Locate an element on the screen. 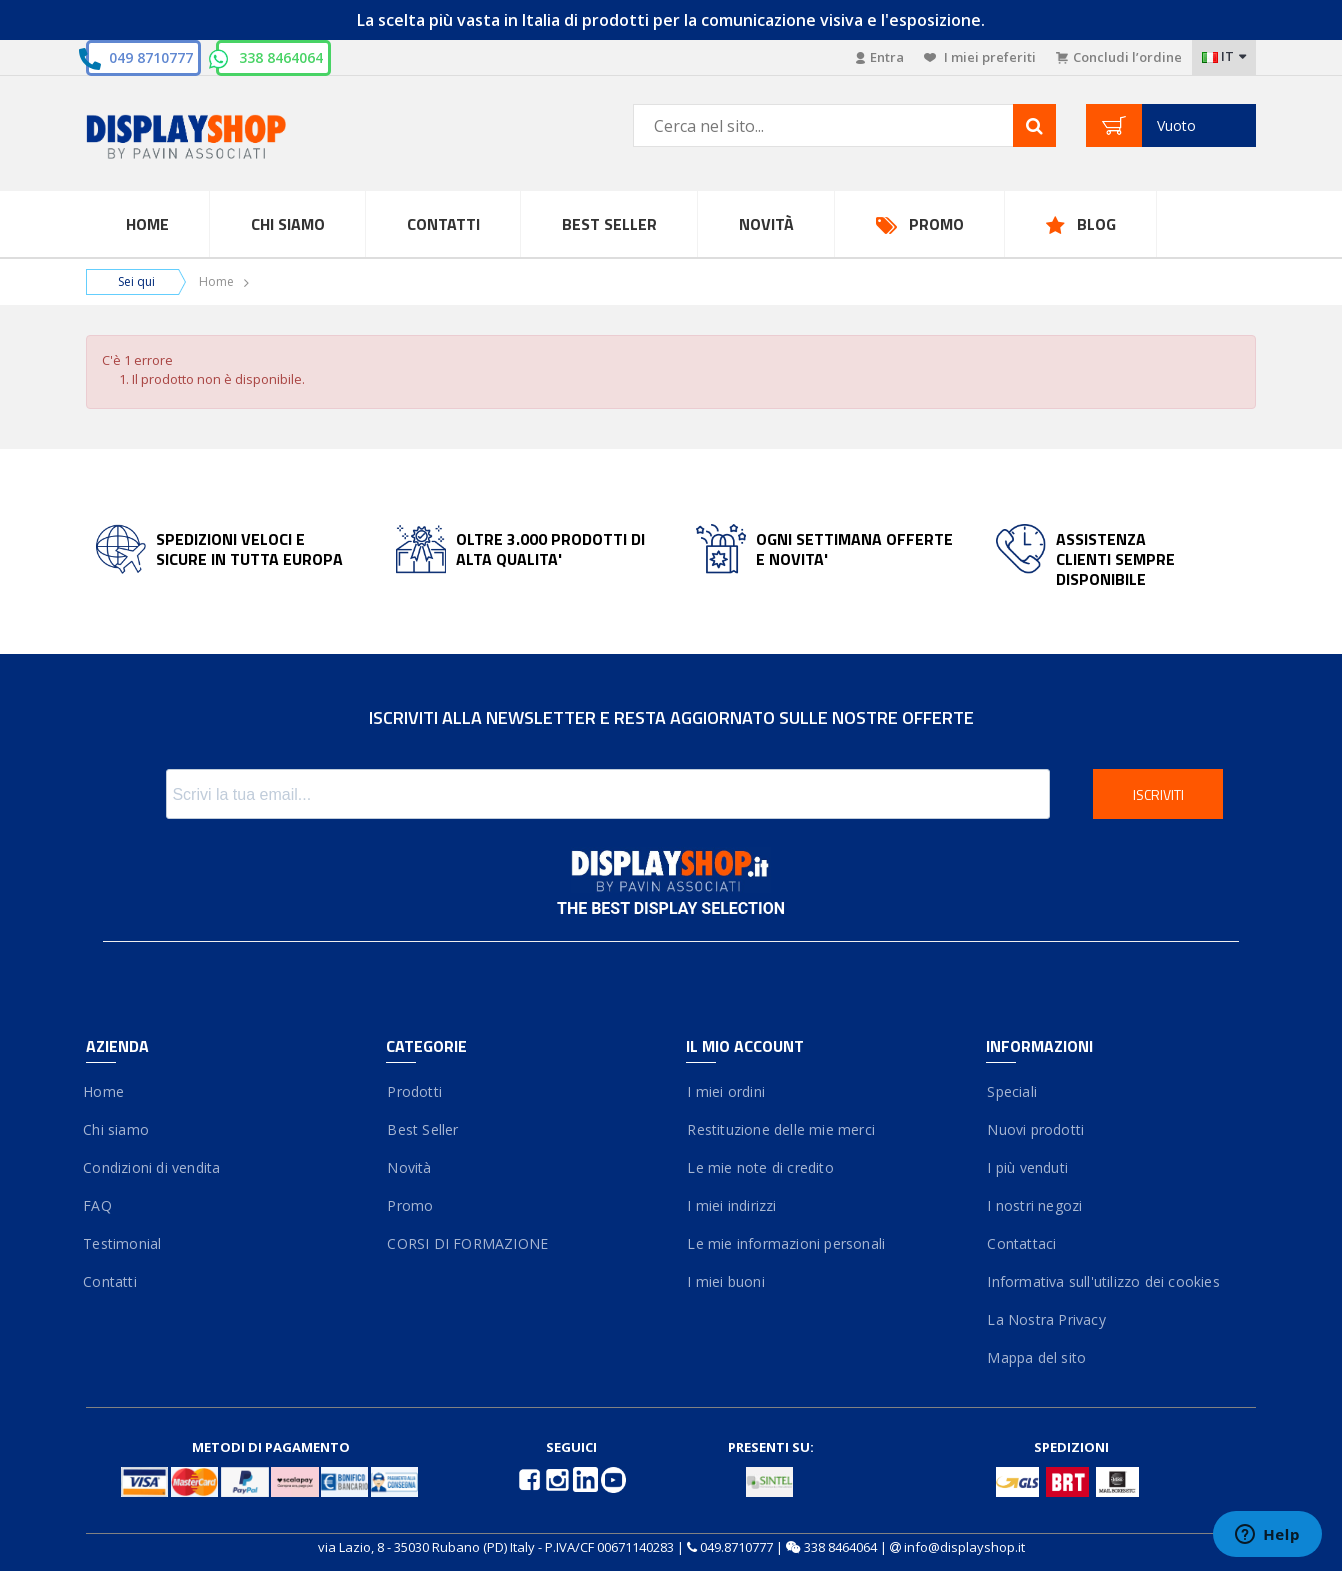  049.8710777 is located at coordinates (736, 1547).